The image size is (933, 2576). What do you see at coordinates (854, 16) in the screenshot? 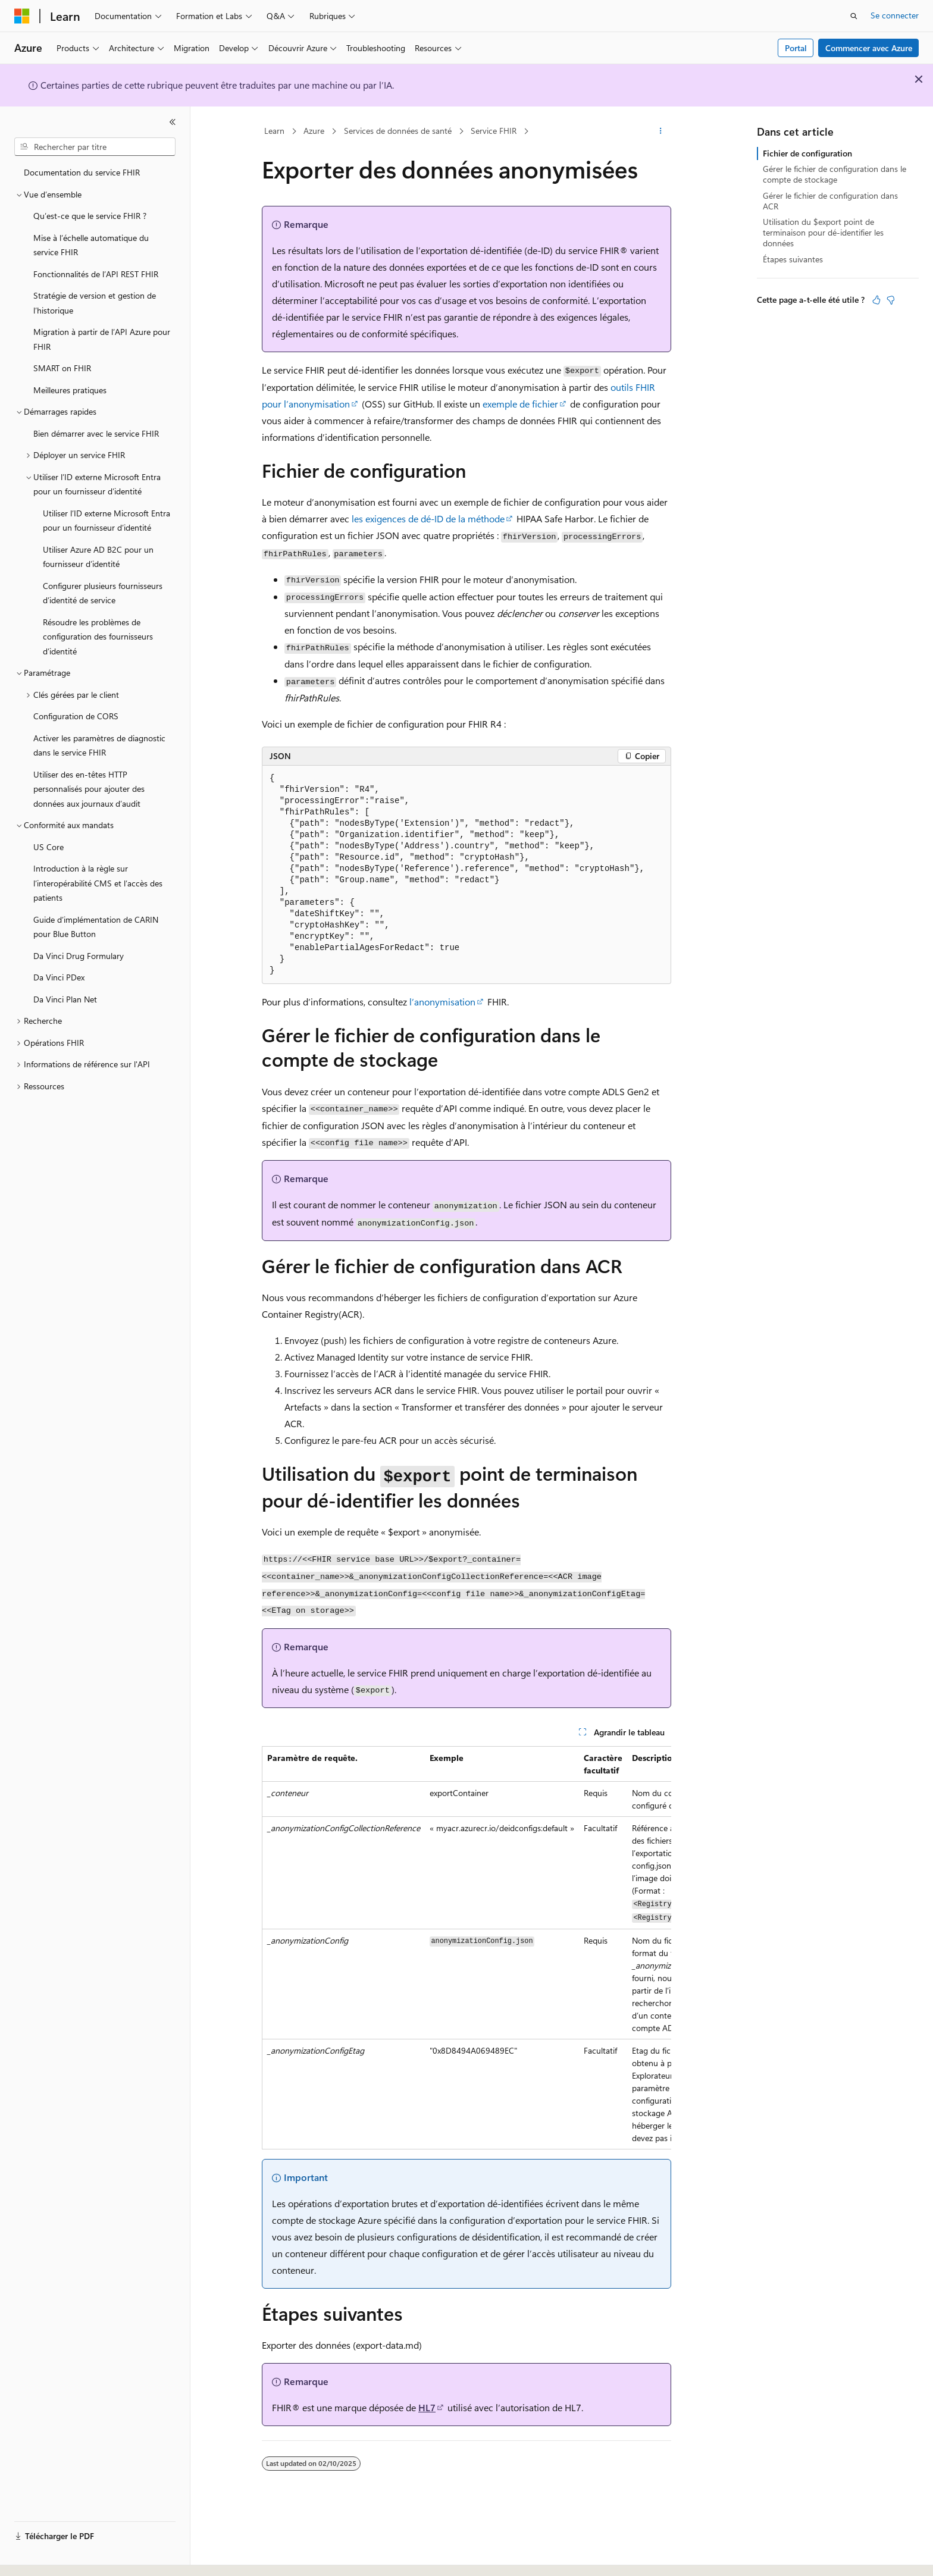
I see `[Ouvrir la recherche]` at bounding box center [854, 16].